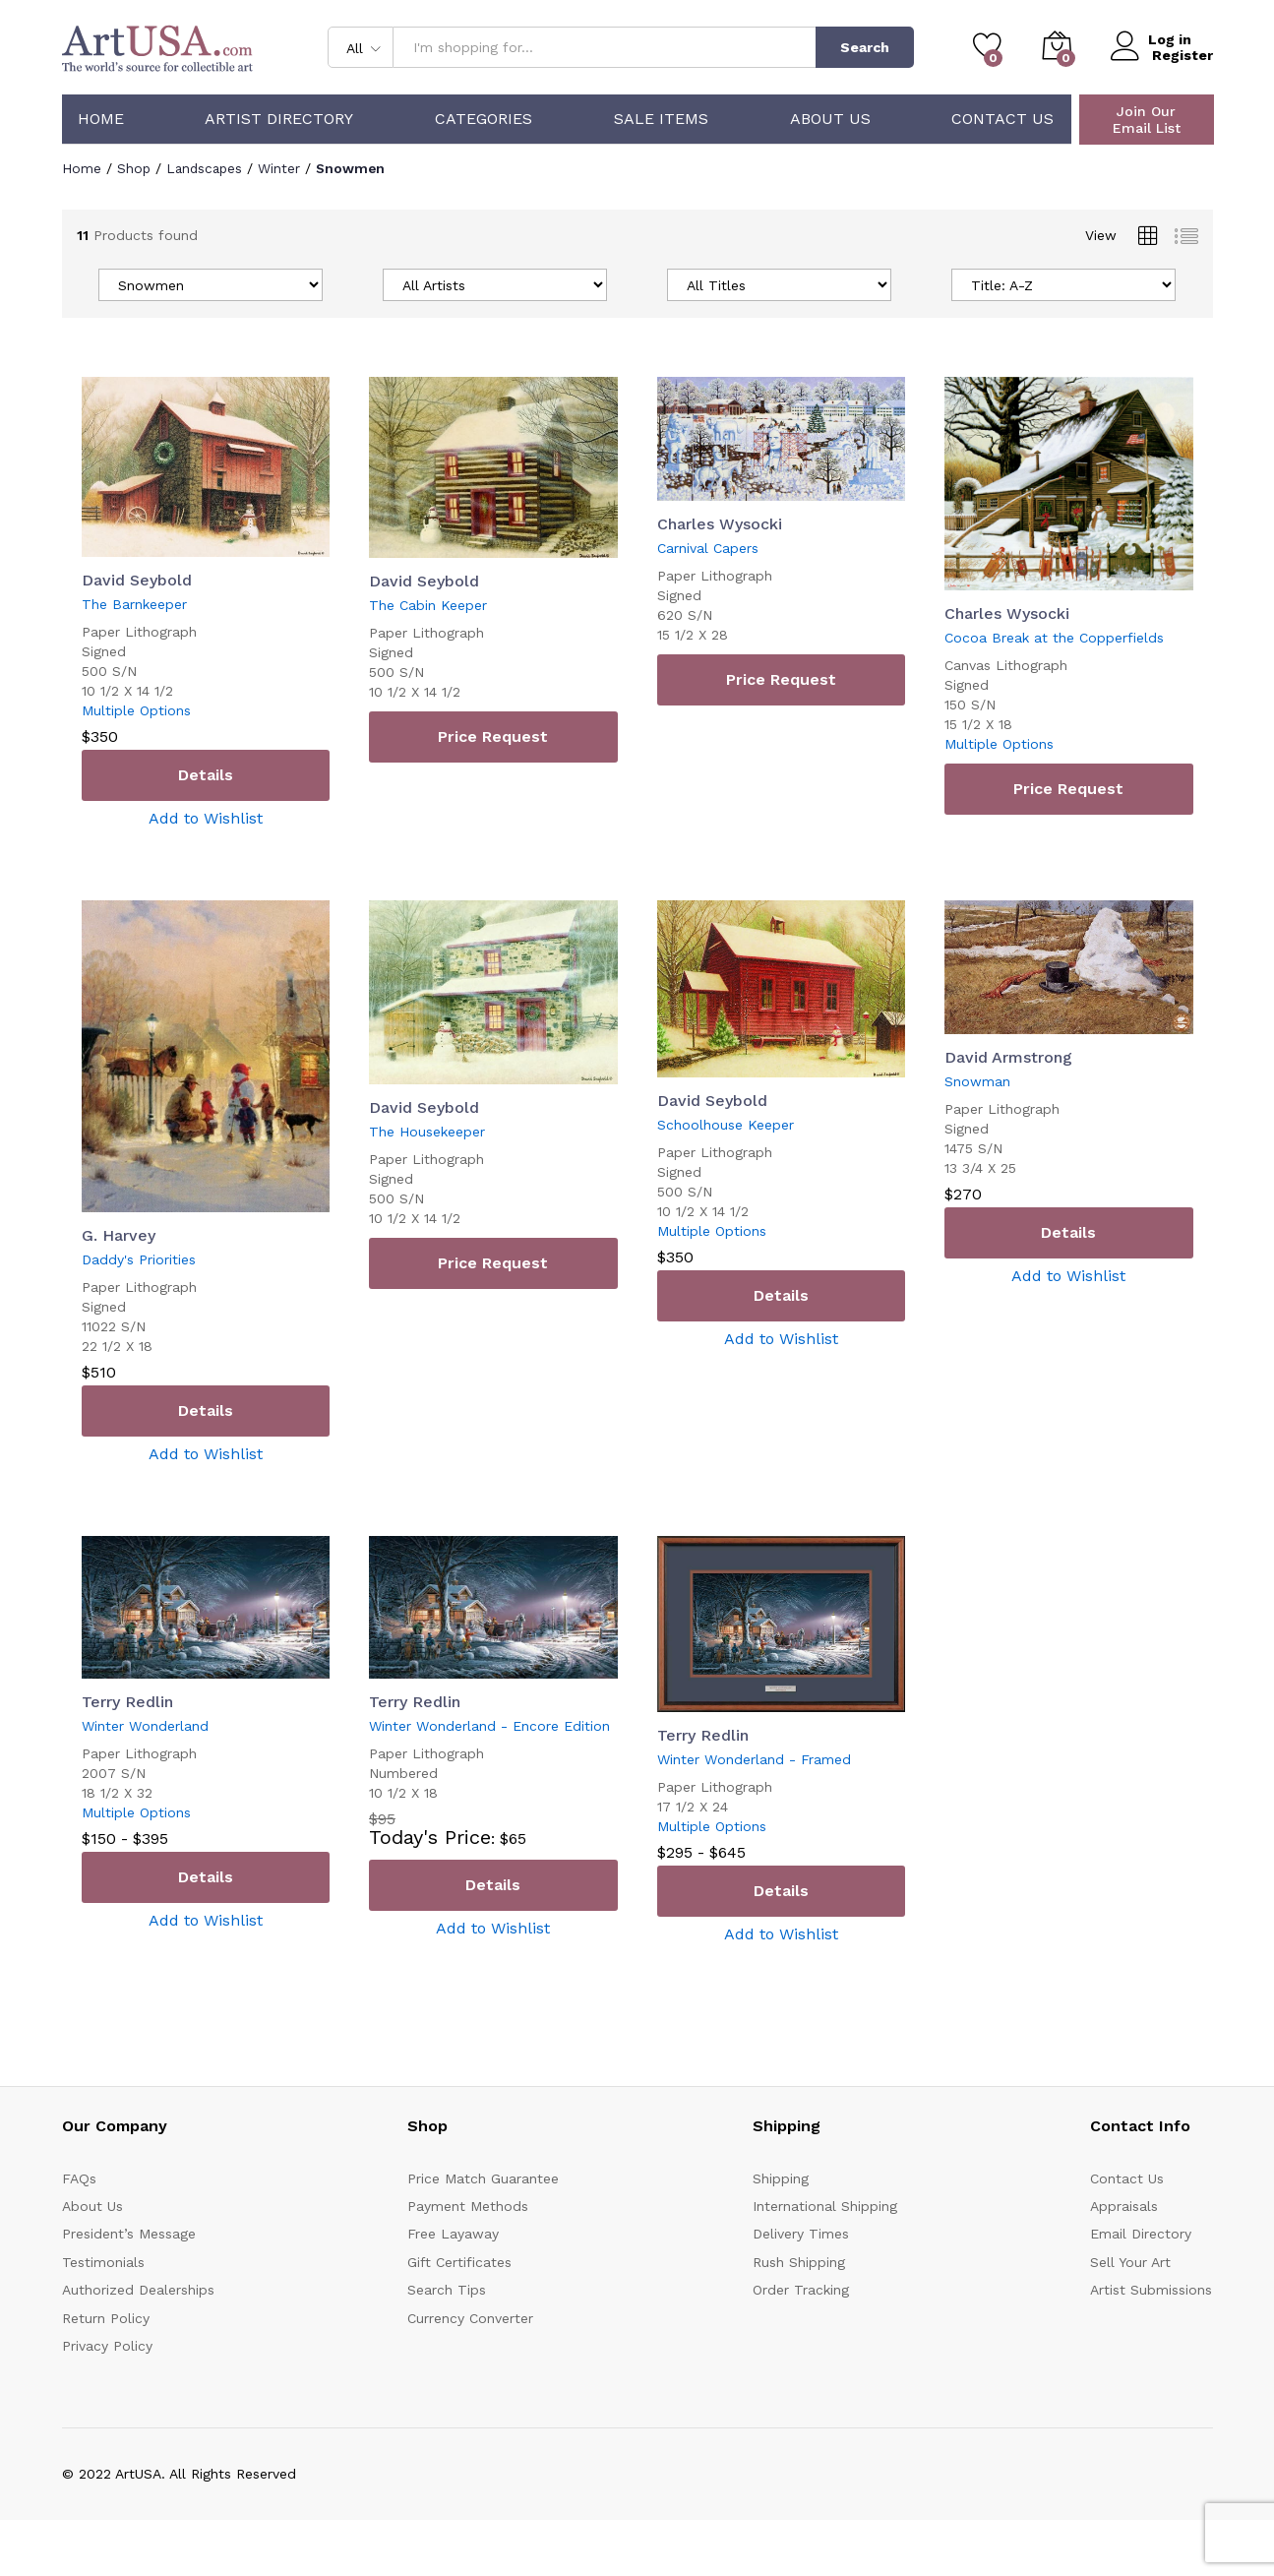  Describe the element at coordinates (137, 580) in the screenshot. I see `David Seybold` at that location.